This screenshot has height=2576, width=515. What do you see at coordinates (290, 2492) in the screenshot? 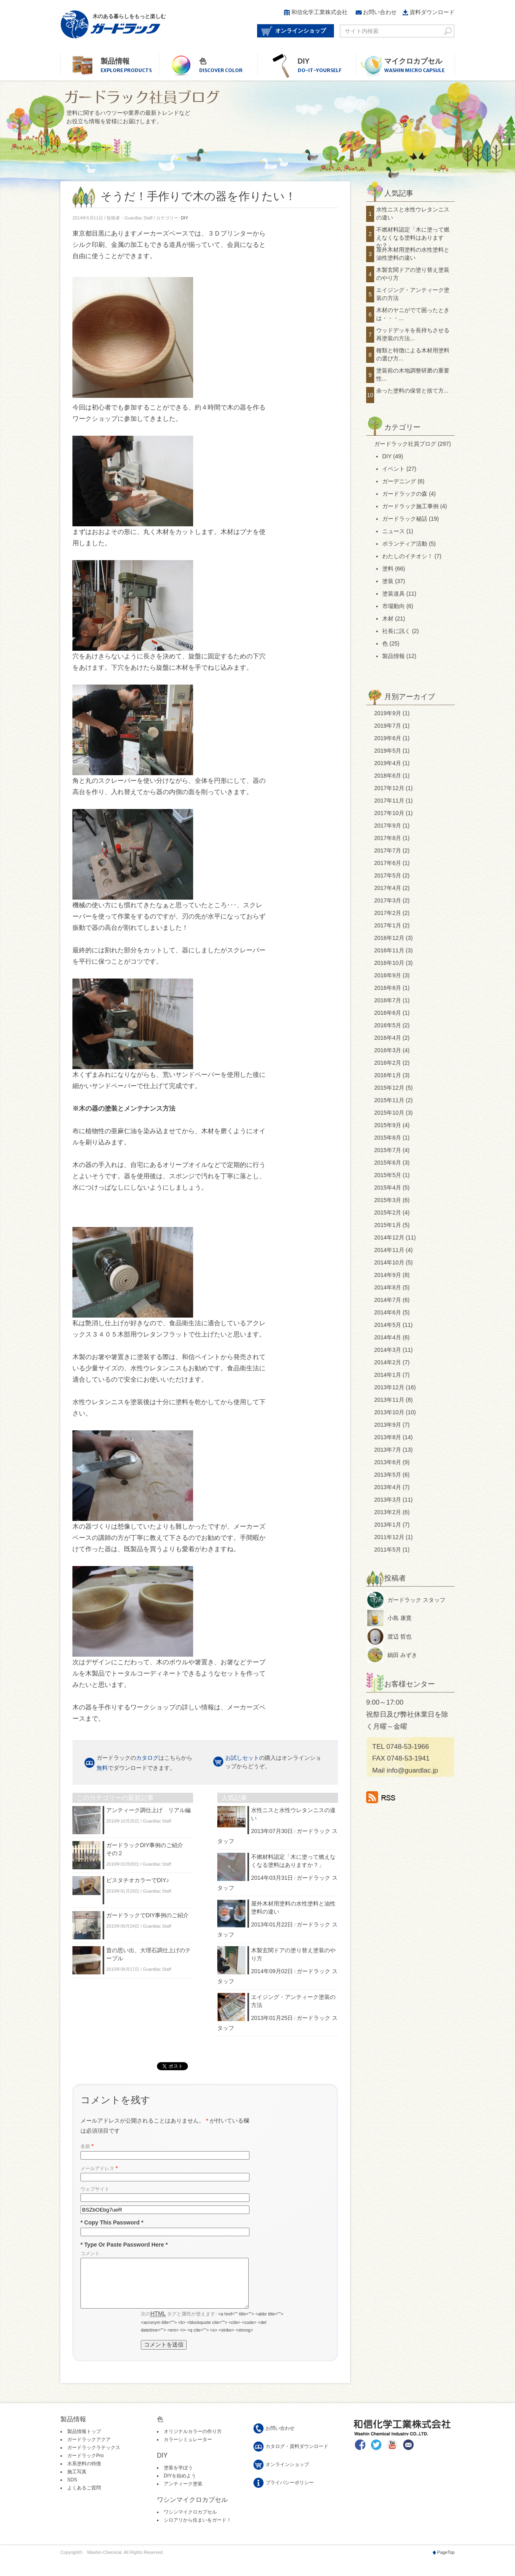
I see `プライバシーポリシー` at bounding box center [290, 2492].